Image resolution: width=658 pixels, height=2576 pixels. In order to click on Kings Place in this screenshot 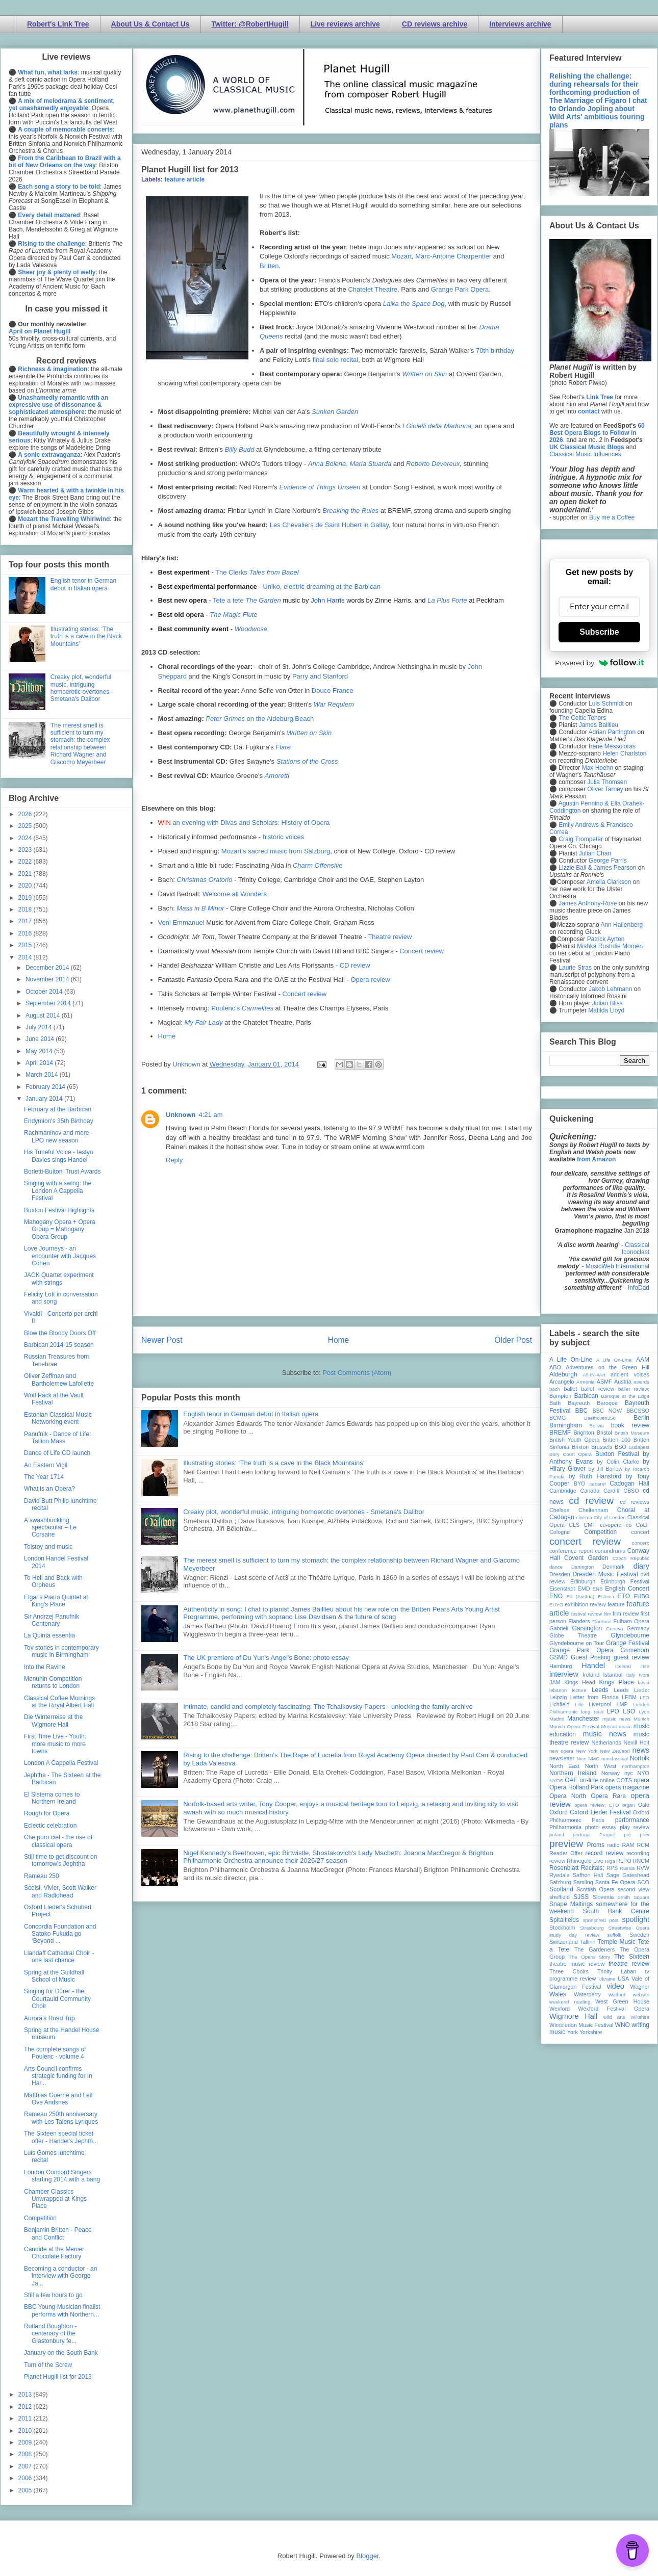, I will do `click(616, 1682)`.